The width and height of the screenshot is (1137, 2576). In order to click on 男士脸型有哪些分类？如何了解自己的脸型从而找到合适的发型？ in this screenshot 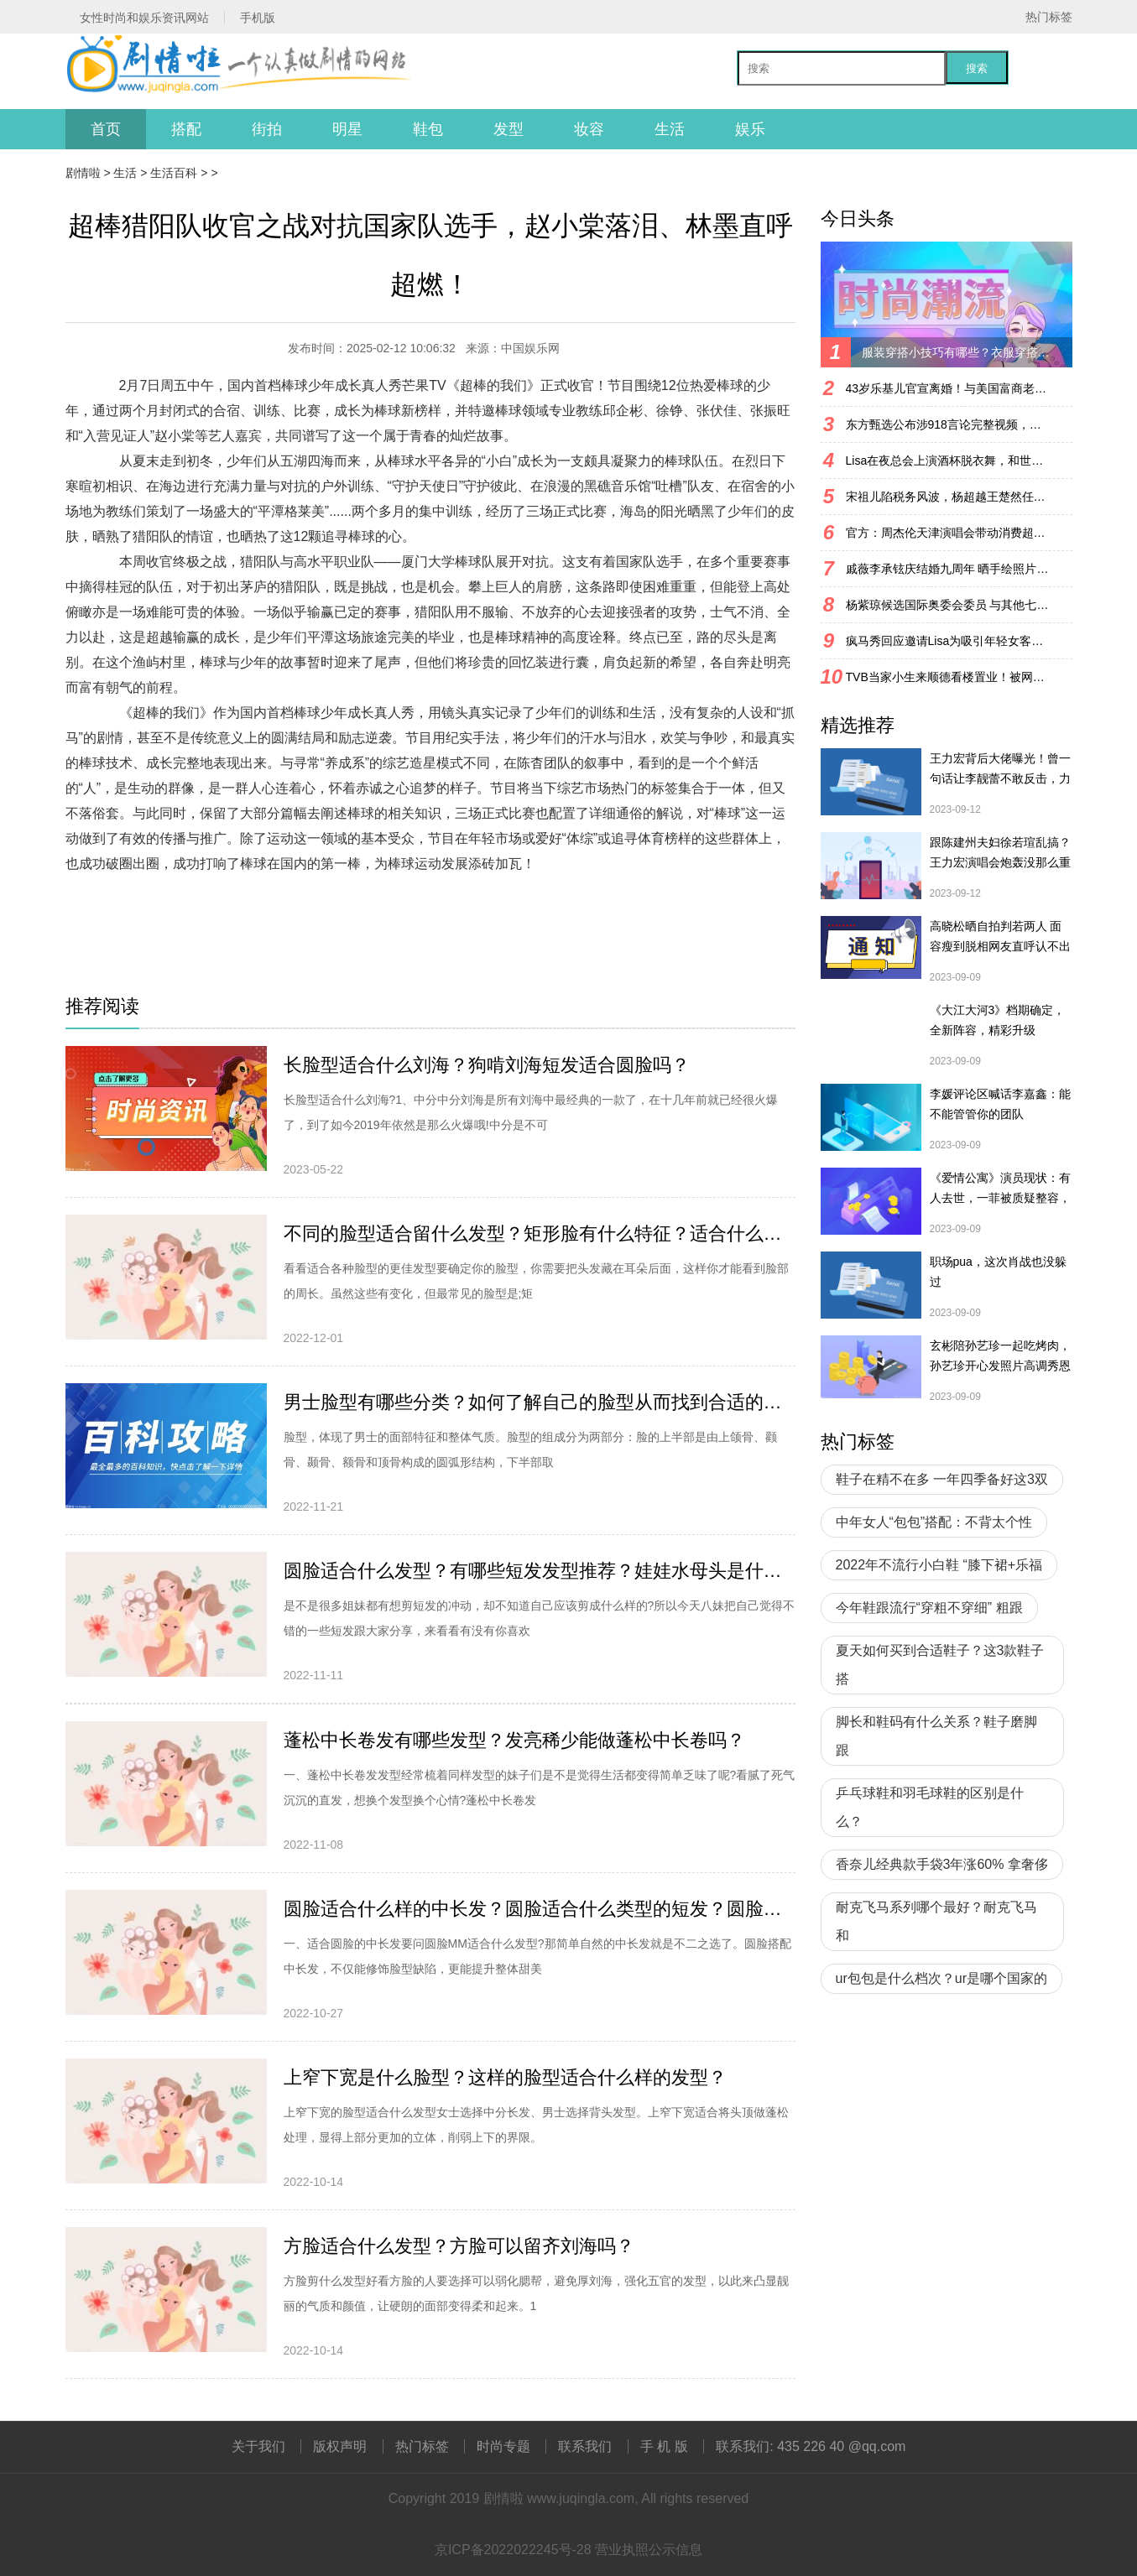, I will do `click(539, 1402)`.